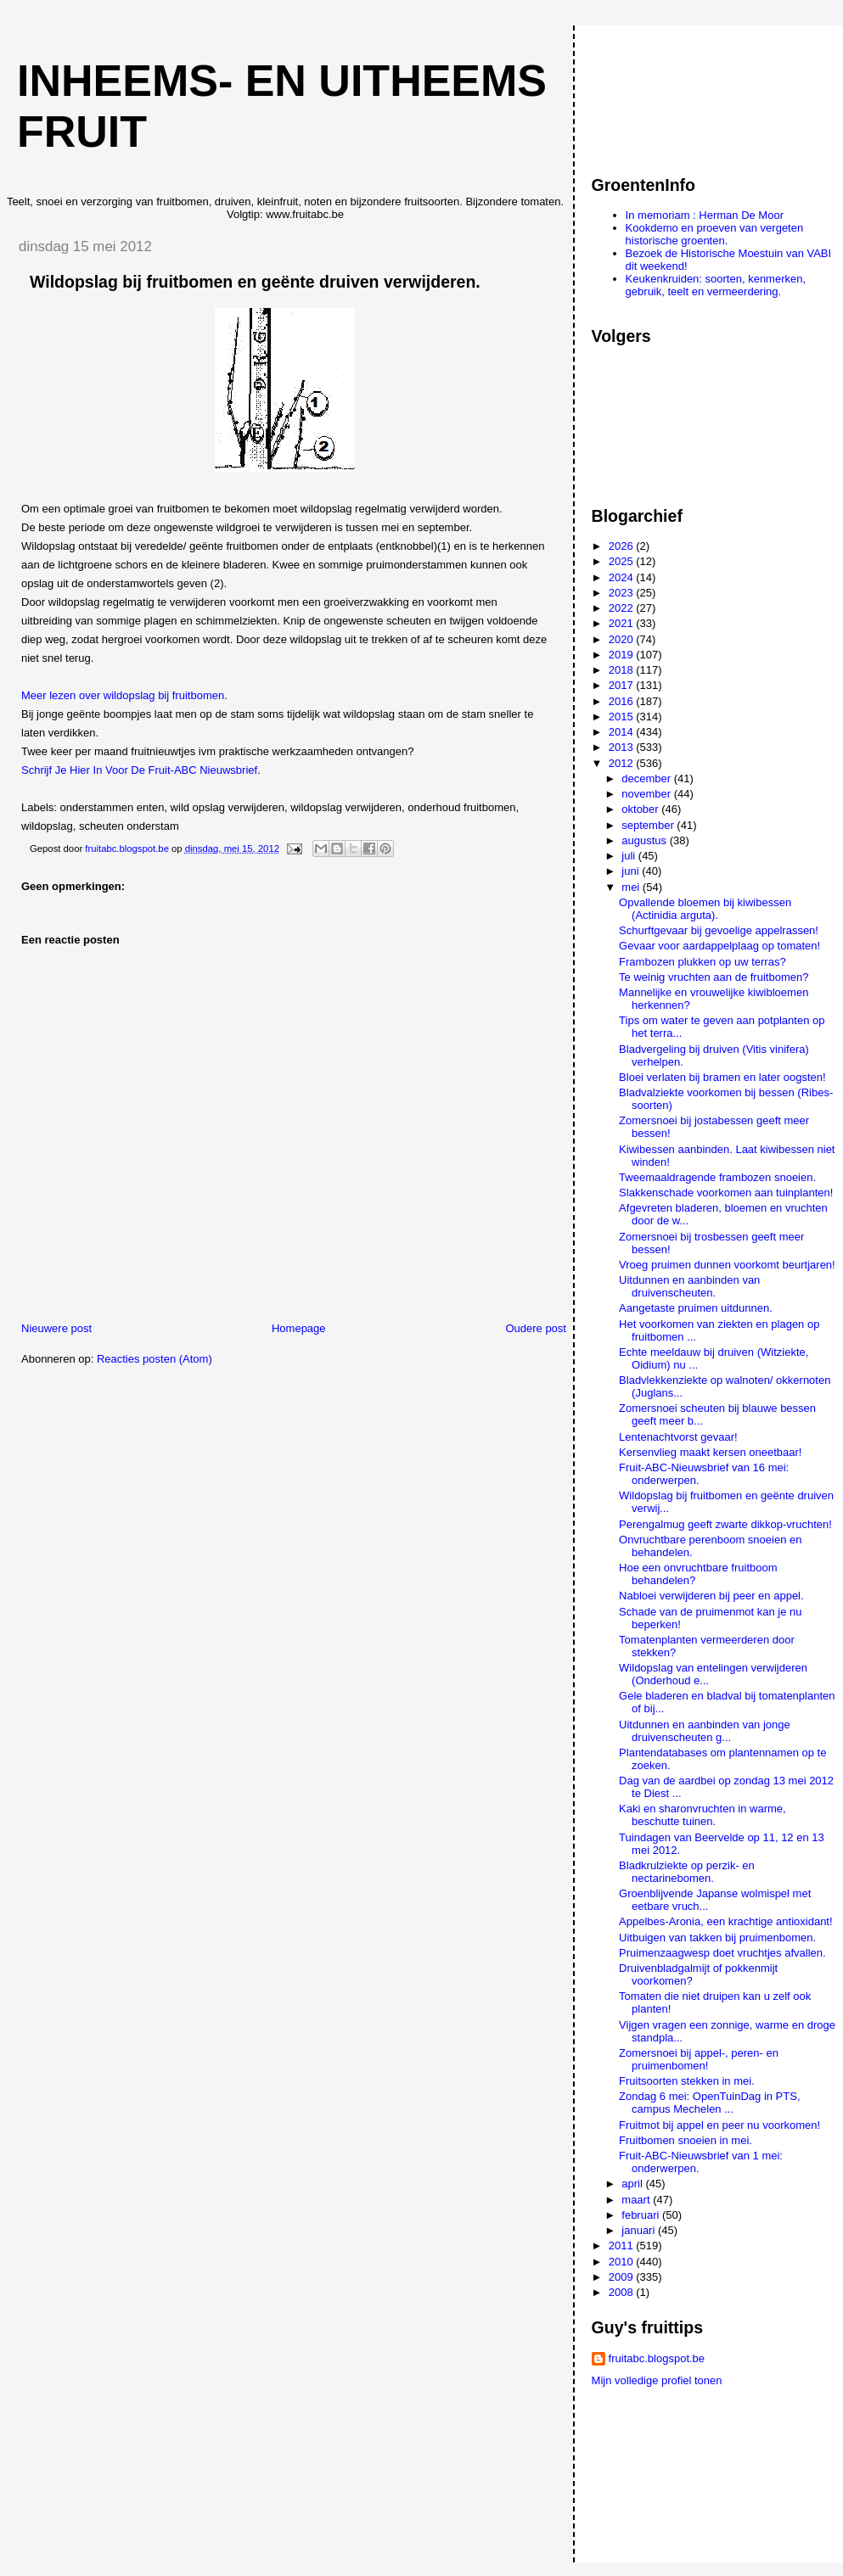  Describe the element at coordinates (647, 778) in the screenshot. I see `december` at that location.